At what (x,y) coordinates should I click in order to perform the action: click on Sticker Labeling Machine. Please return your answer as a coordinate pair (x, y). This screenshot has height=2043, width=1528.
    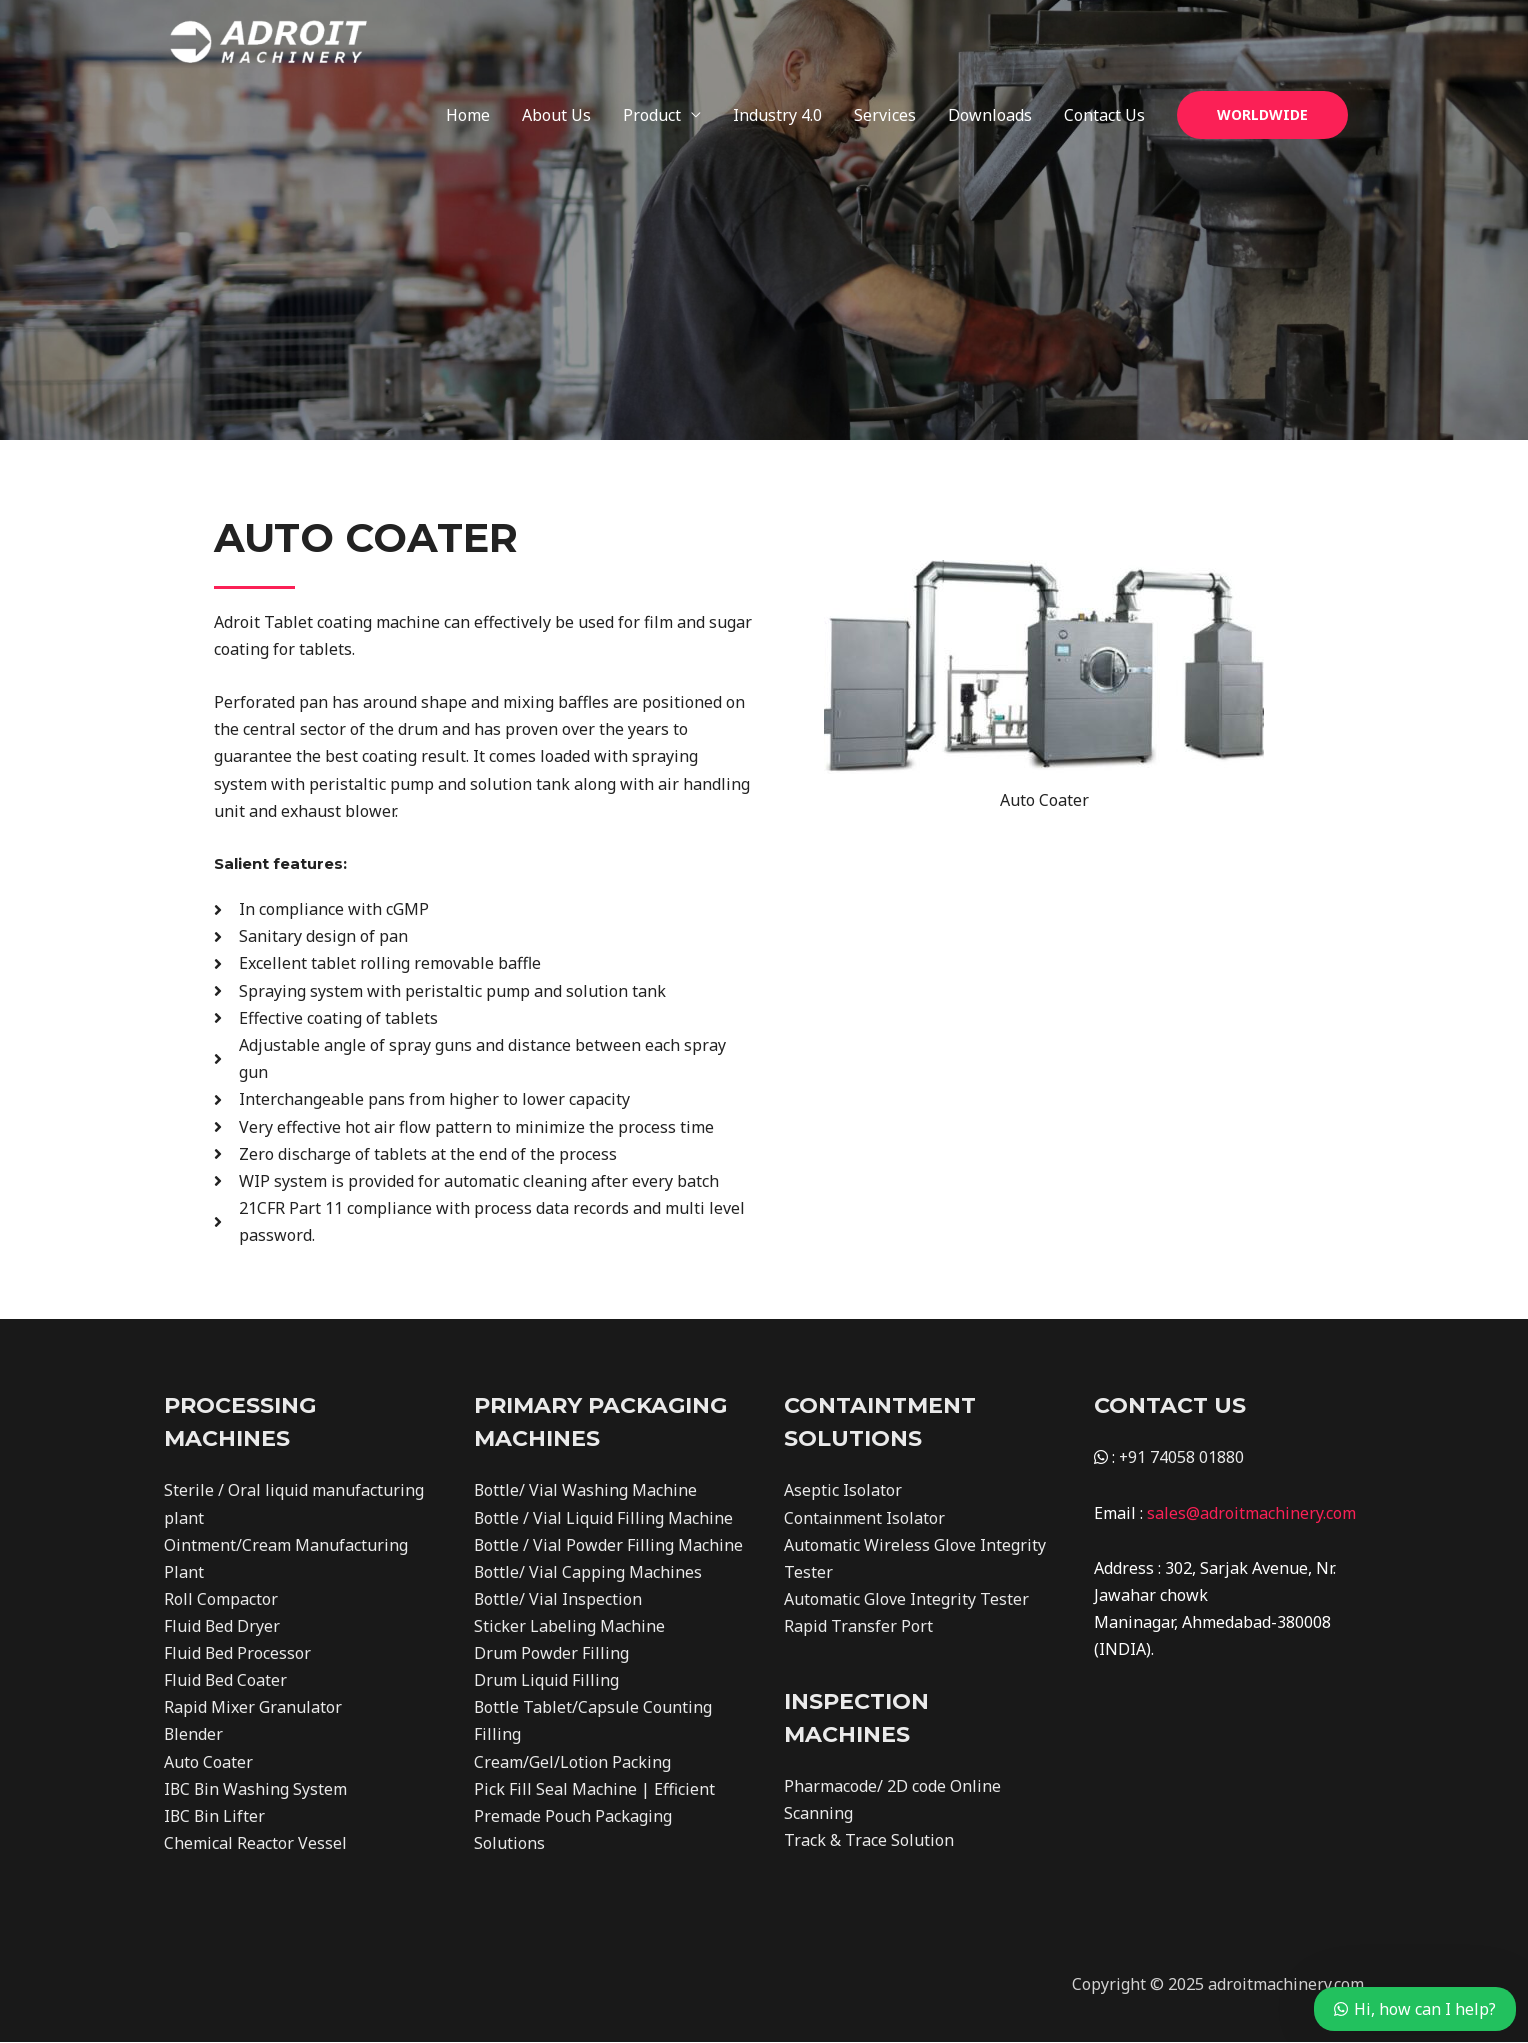
    Looking at the image, I should click on (569, 1626).